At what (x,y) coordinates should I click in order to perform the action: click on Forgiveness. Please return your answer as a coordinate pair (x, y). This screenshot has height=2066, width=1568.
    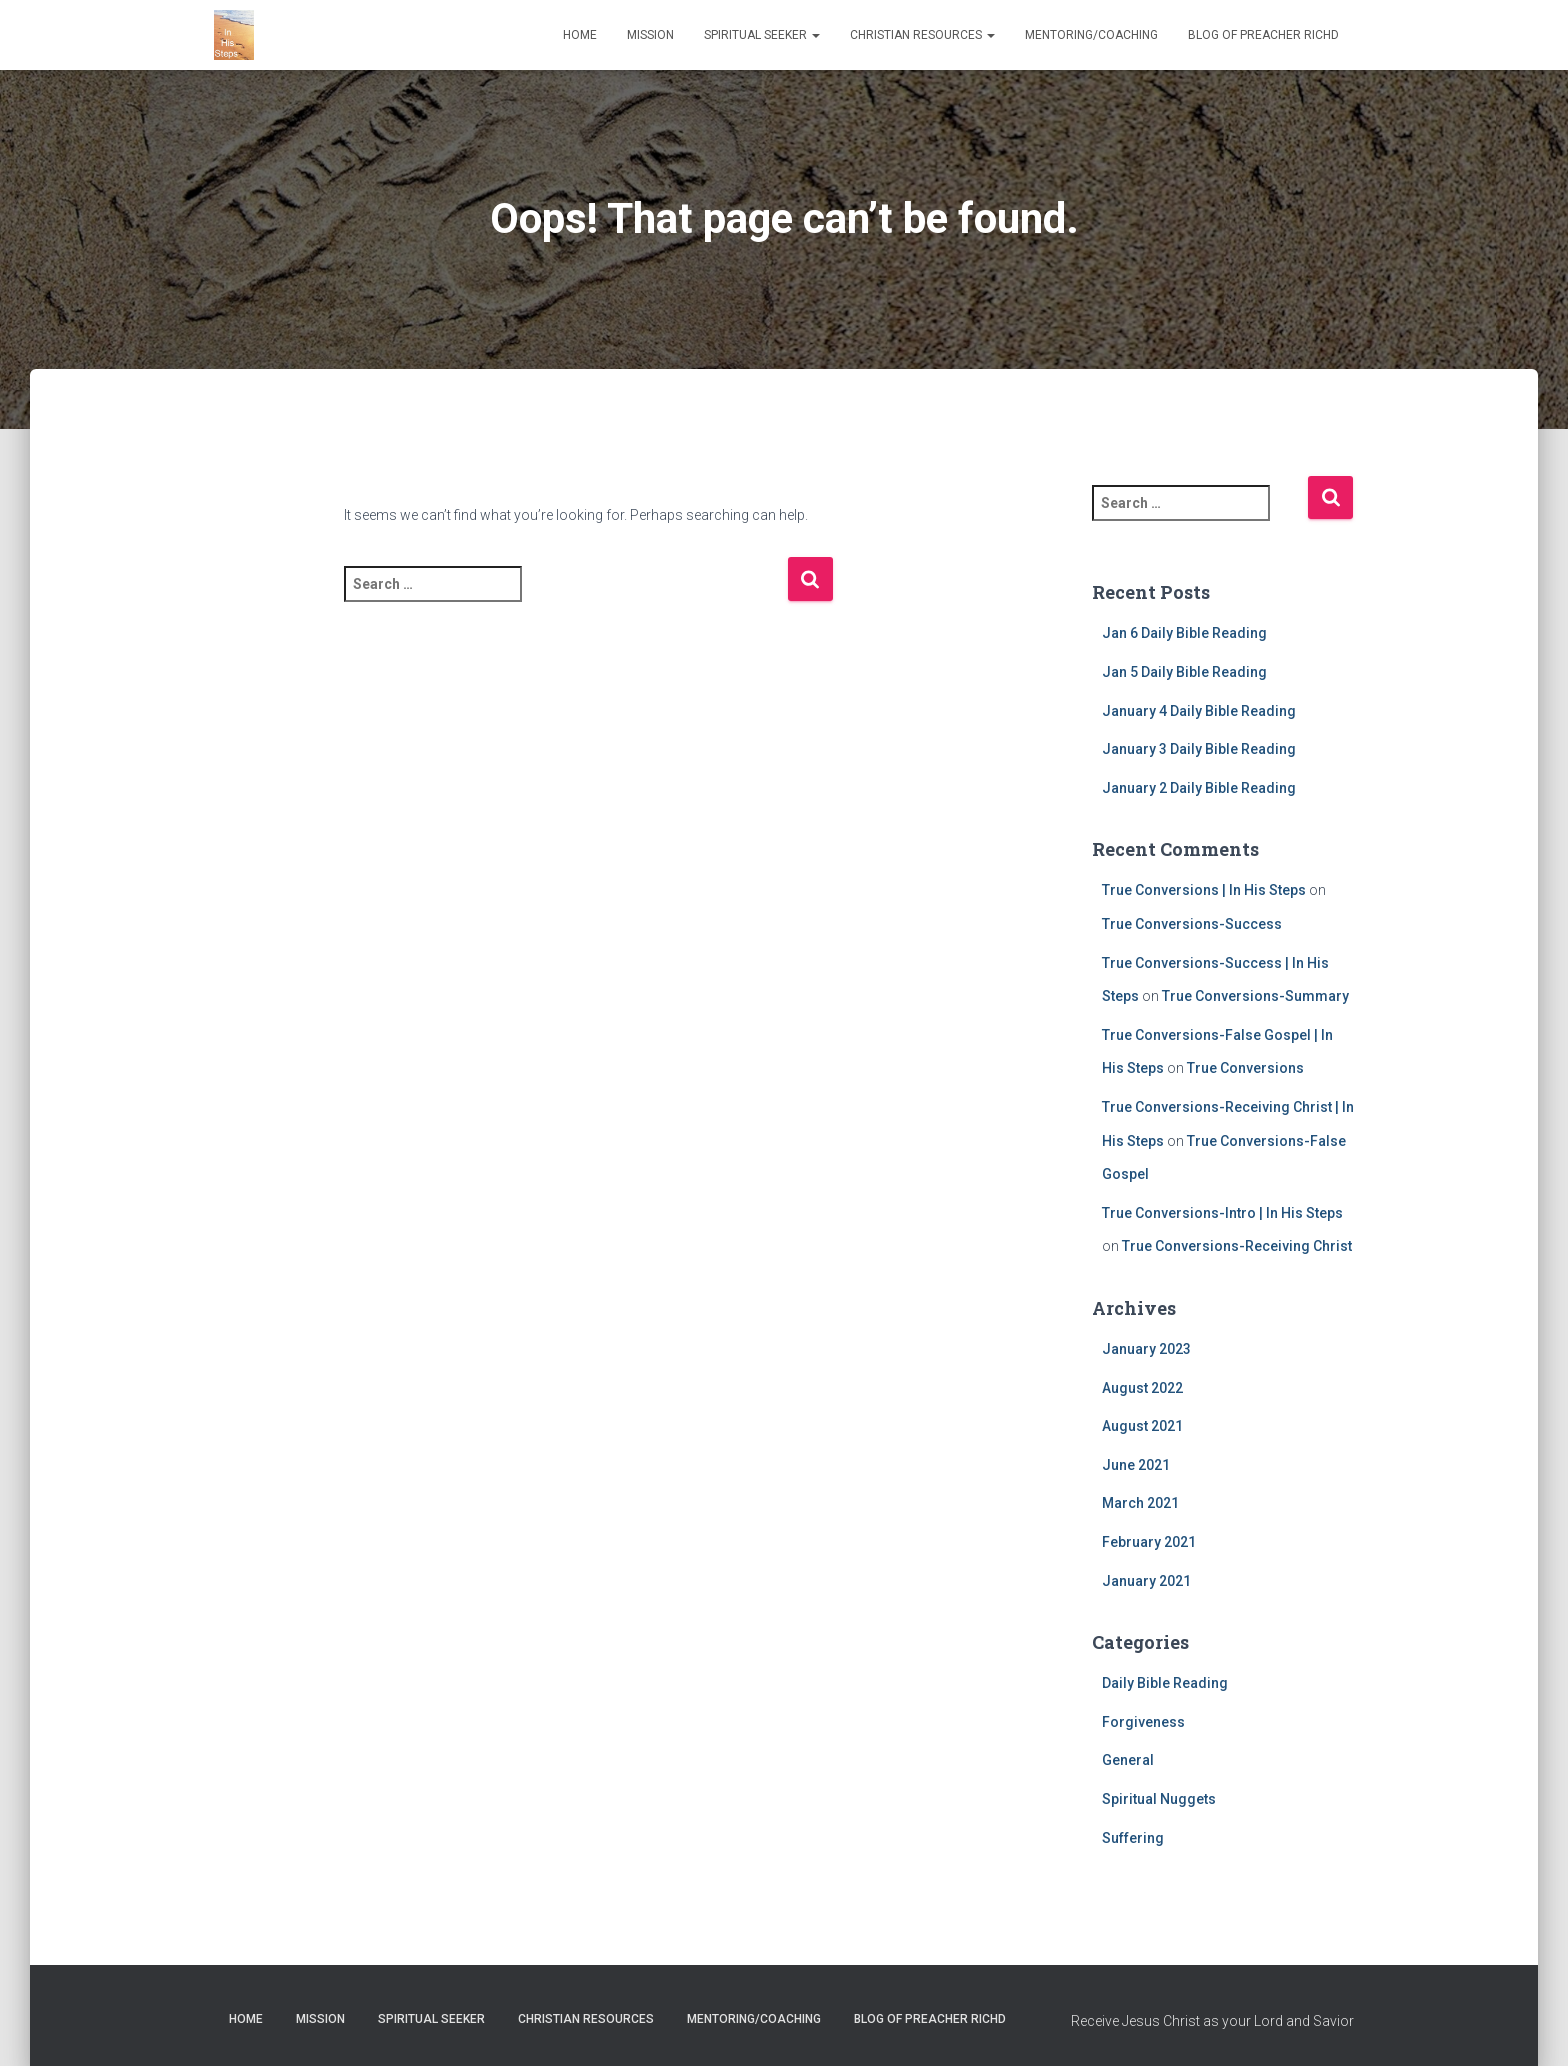
    Looking at the image, I should click on (1143, 1722).